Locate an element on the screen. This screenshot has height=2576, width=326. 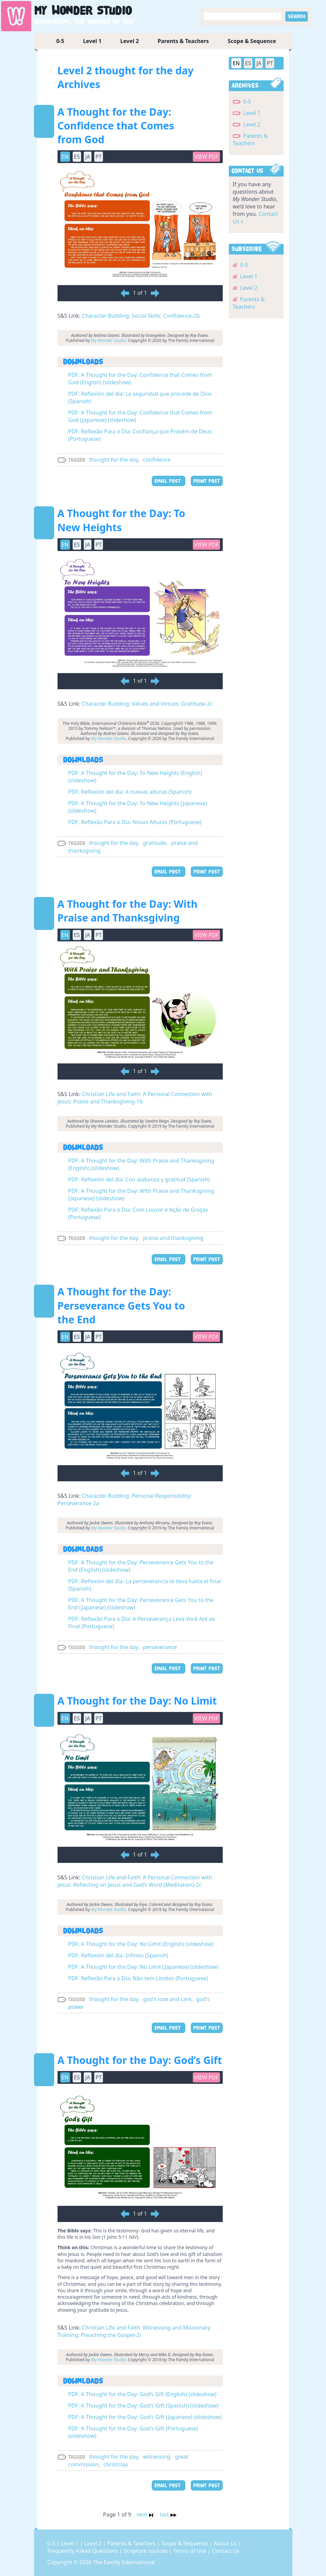
Level 1 is located at coordinates (92, 41).